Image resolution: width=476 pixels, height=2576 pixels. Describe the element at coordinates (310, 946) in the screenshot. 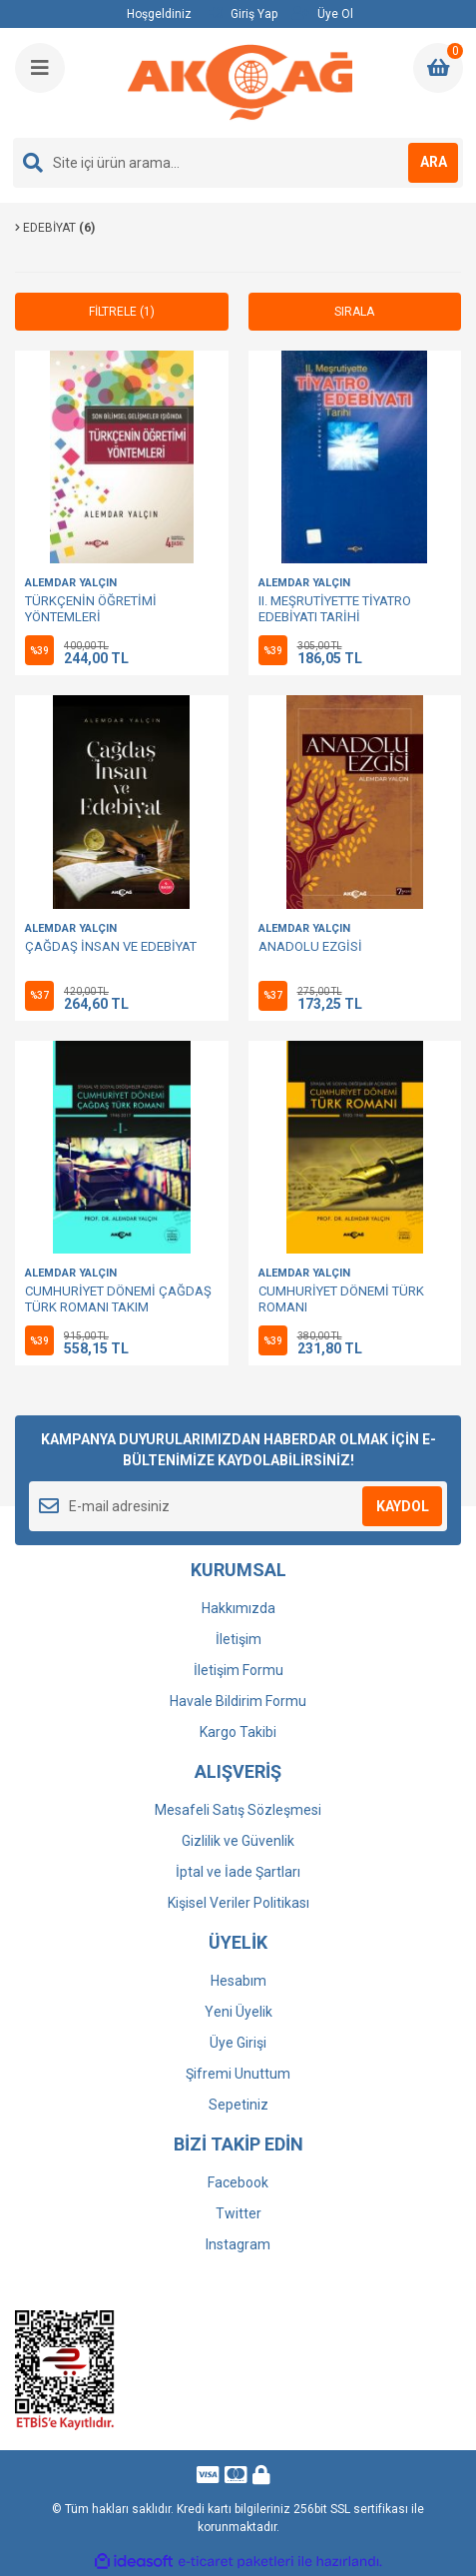

I see `ANADOLU EZGİSİ` at that location.